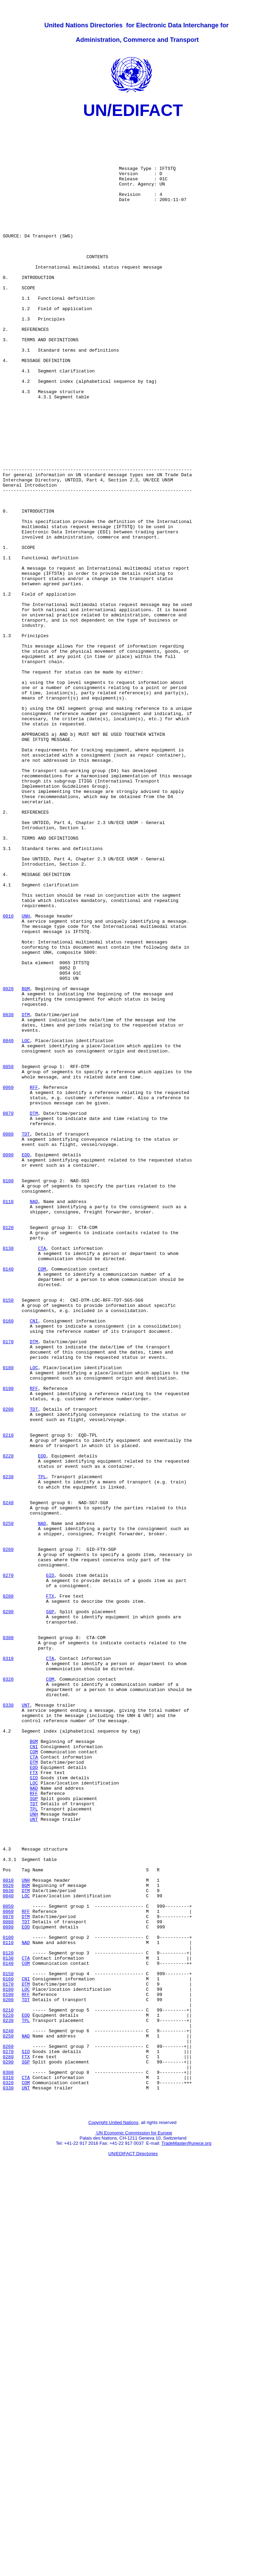 The height and width of the screenshot is (2576, 266). I want to click on TPL, so click(42, 1749).